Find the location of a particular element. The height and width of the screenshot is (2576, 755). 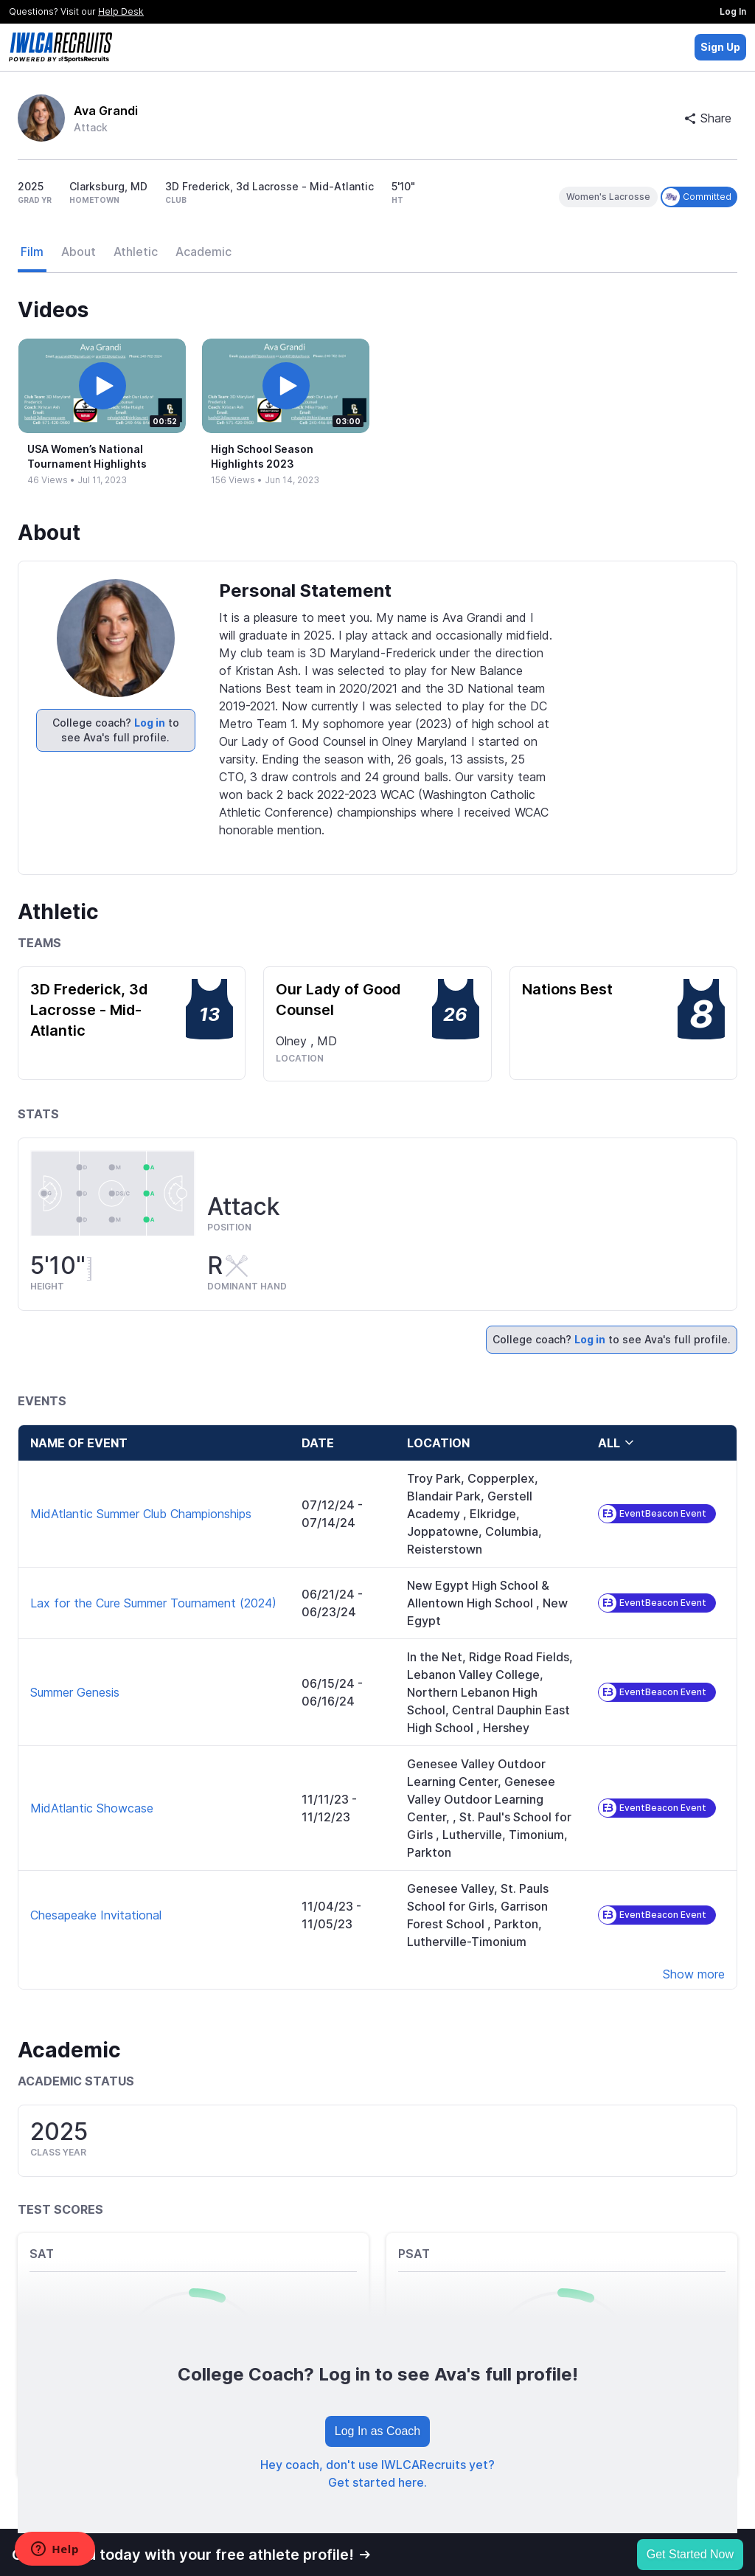

Hey coach, don't use IWLCARecruits yet? Get started here. is located at coordinates (377, 2473).